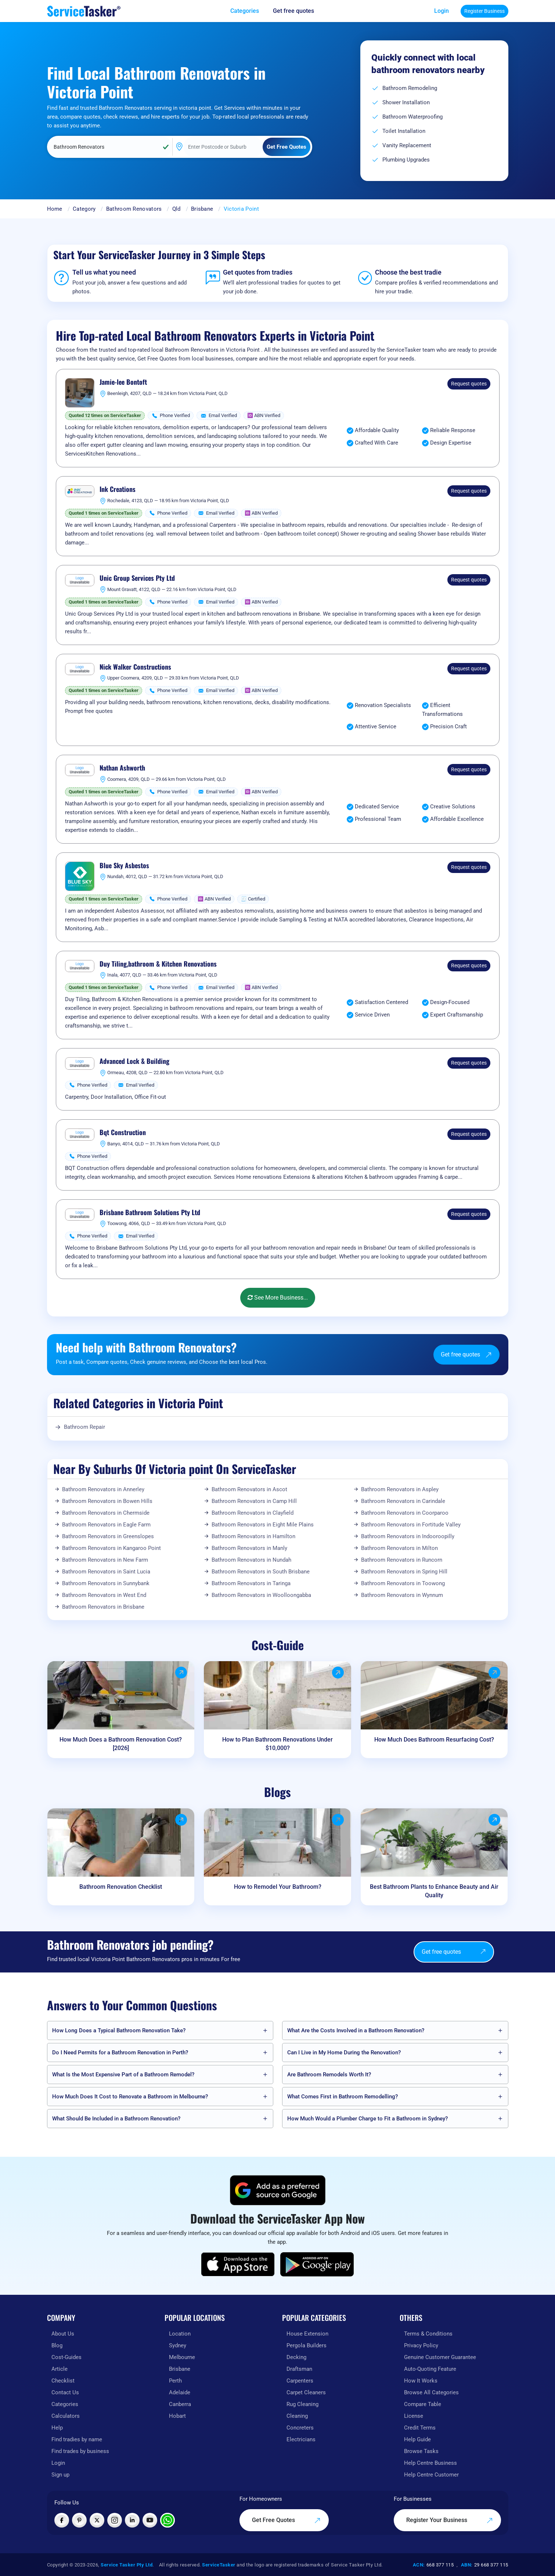 Image resolution: width=555 pixels, height=2576 pixels. Describe the element at coordinates (60, 2474) in the screenshot. I see `Sign up` at that location.